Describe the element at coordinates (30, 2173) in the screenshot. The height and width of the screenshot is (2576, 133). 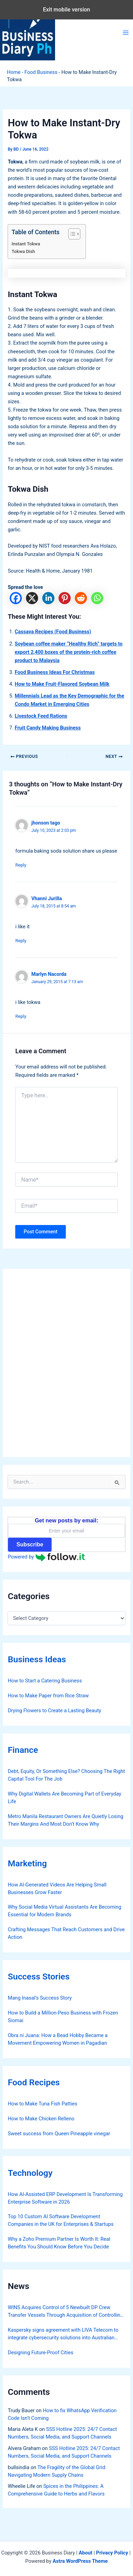
I see `Technology` at that location.